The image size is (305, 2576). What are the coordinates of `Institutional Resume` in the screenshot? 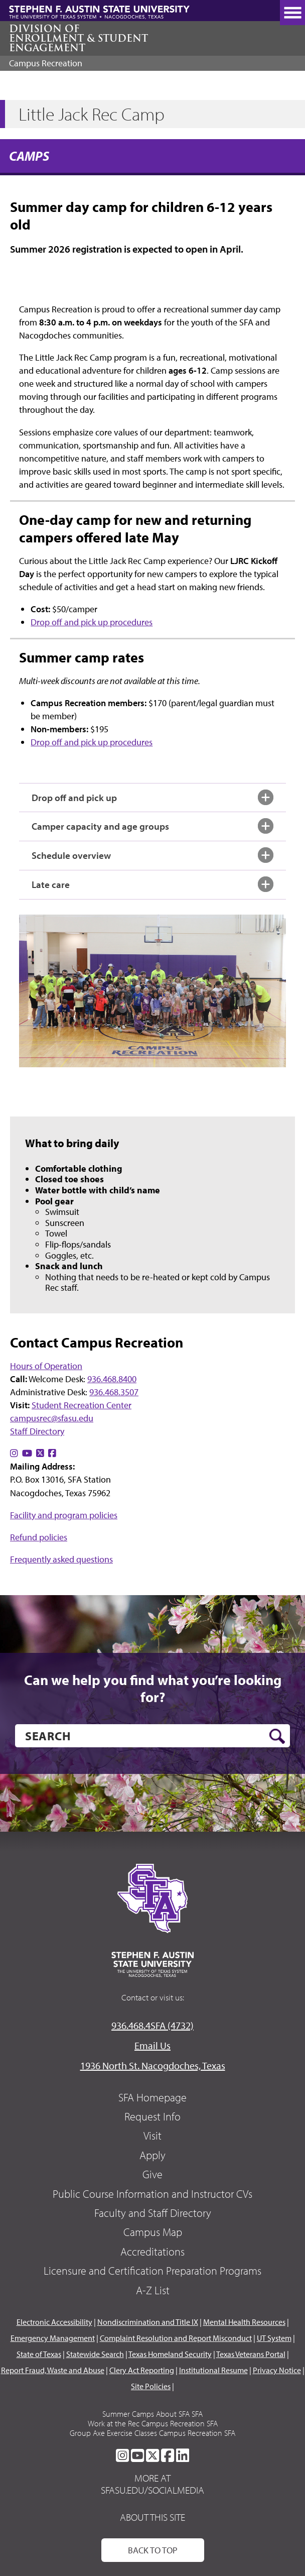 It's located at (213, 2370).